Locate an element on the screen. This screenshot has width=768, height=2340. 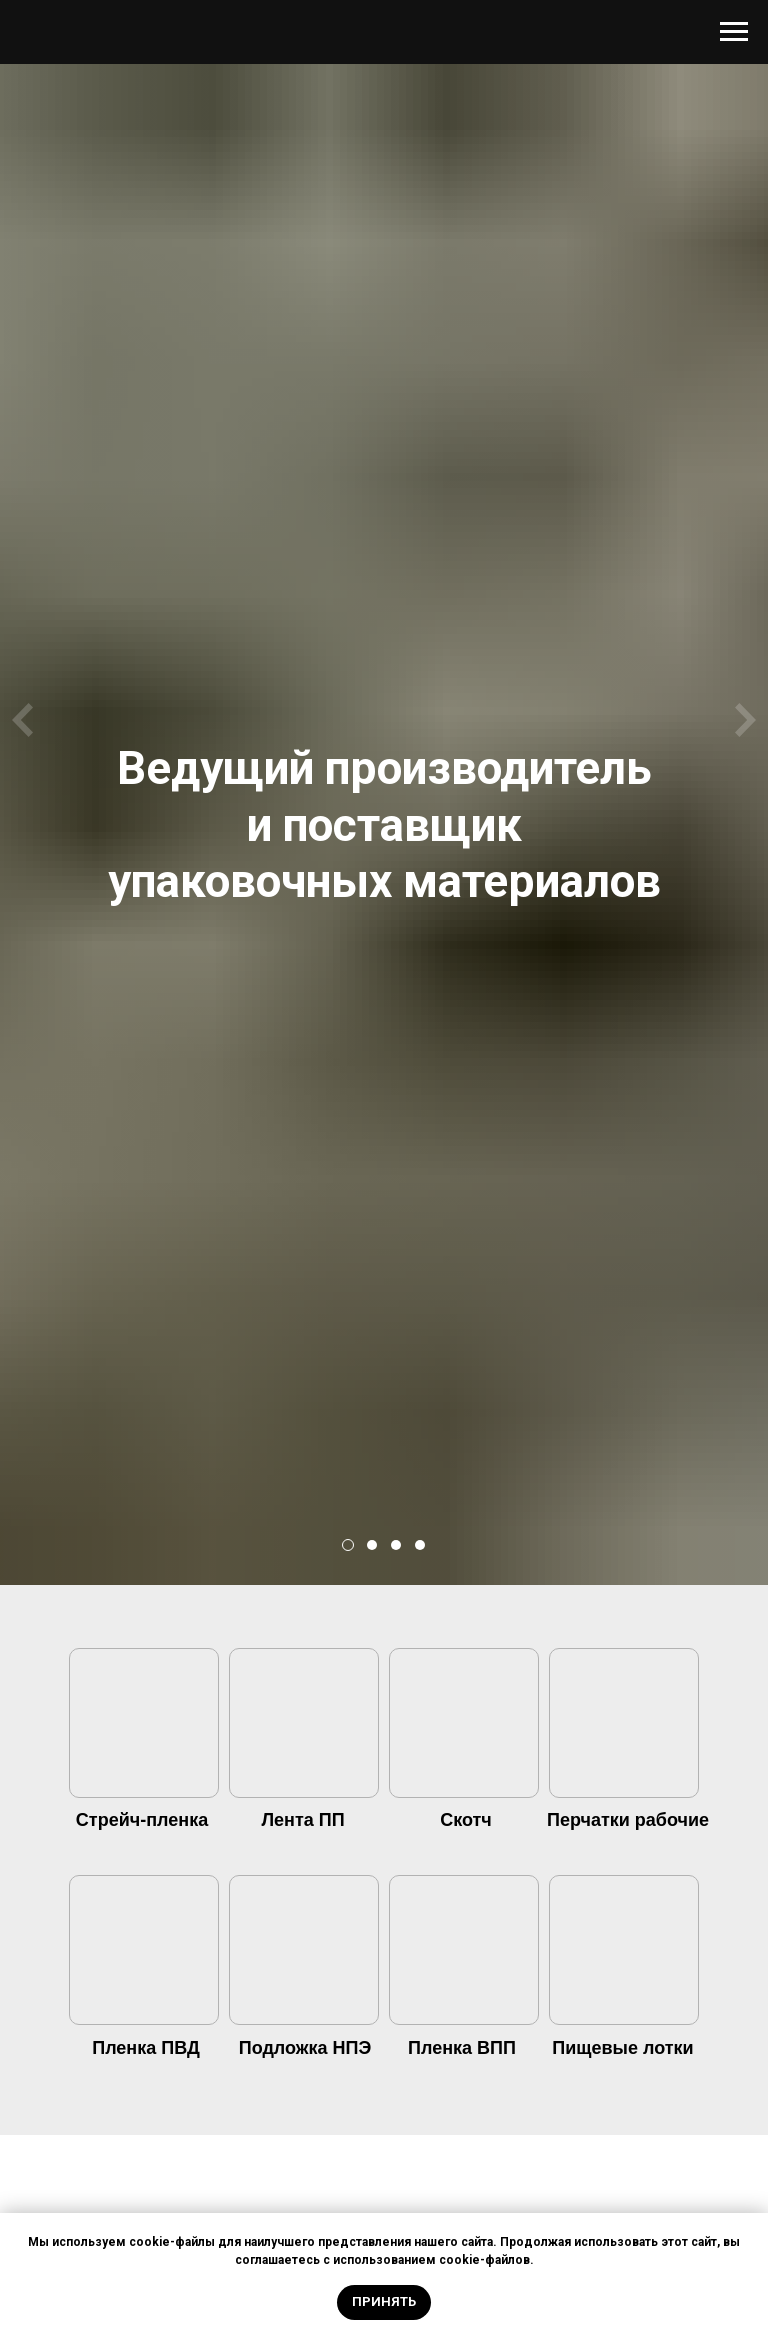
[Навигационное меню] is located at coordinates (734, 32).